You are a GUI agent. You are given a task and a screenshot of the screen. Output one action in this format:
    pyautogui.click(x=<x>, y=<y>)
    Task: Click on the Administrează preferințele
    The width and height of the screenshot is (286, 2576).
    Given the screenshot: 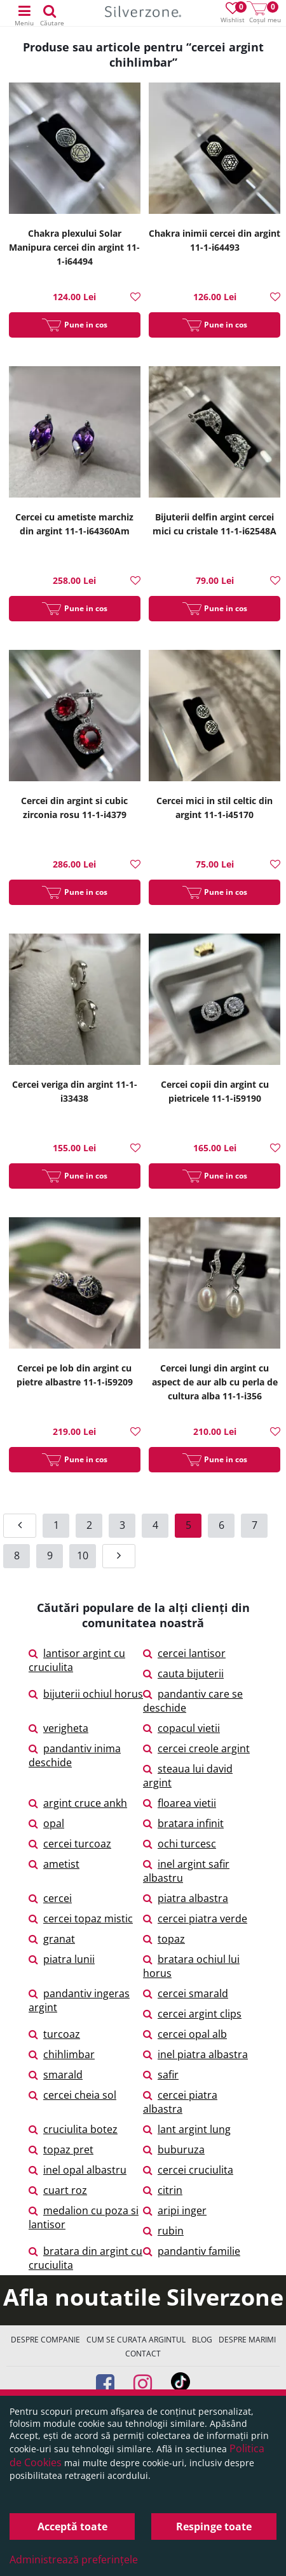 What is the action you would take?
    pyautogui.click(x=74, y=2559)
    